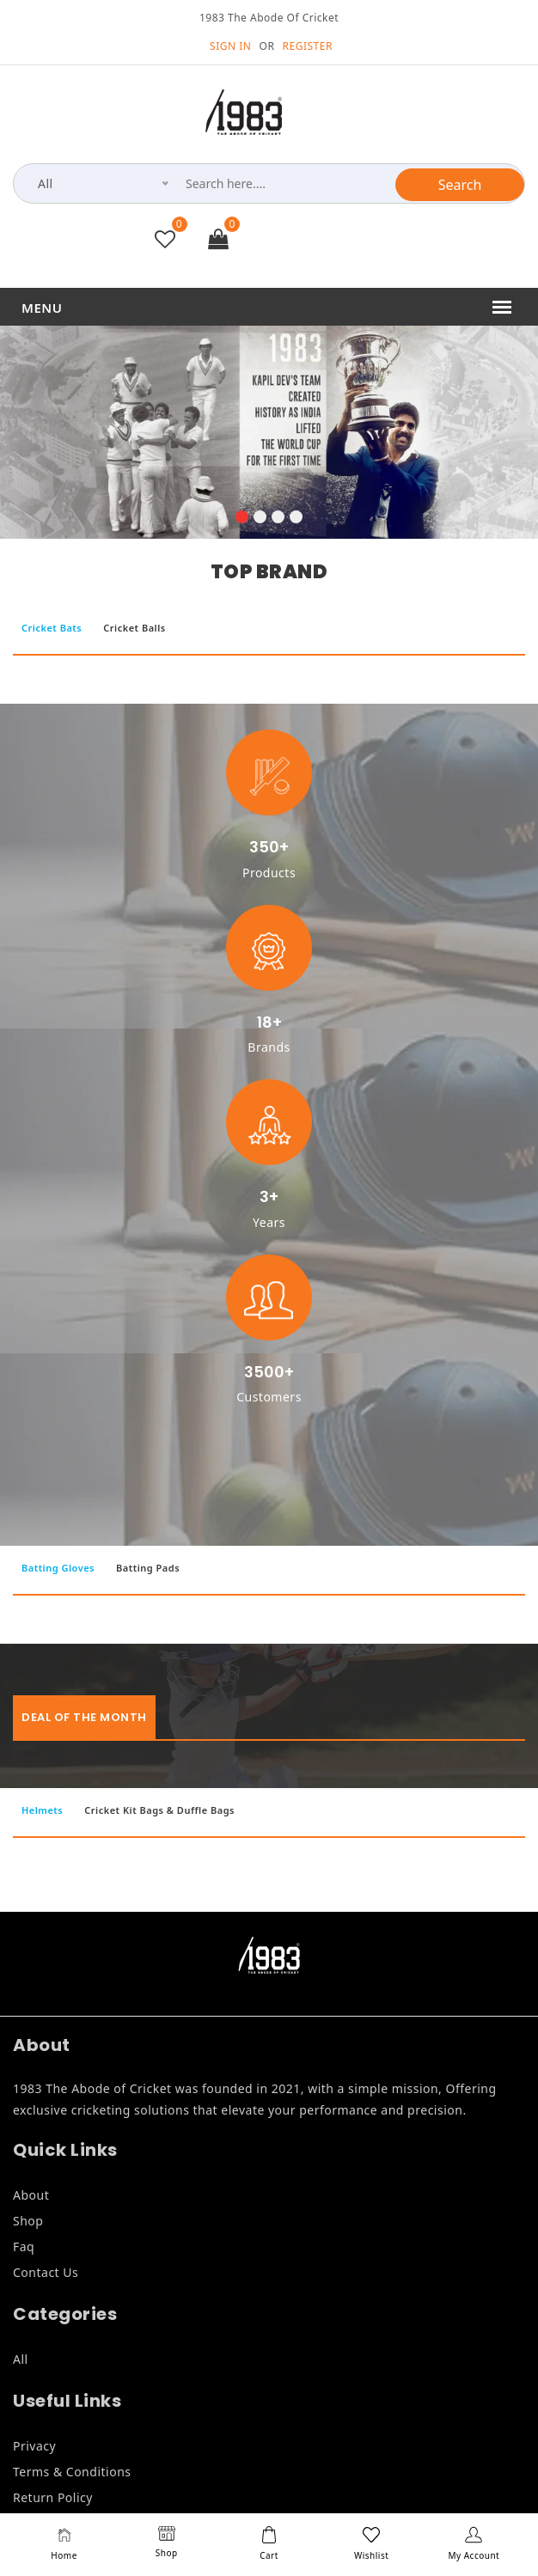 The height and width of the screenshot is (2576, 538). Describe the element at coordinates (159, 1810) in the screenshot. I see `Cricket Kit Bags & Duffle Bags [tab]` at that location.